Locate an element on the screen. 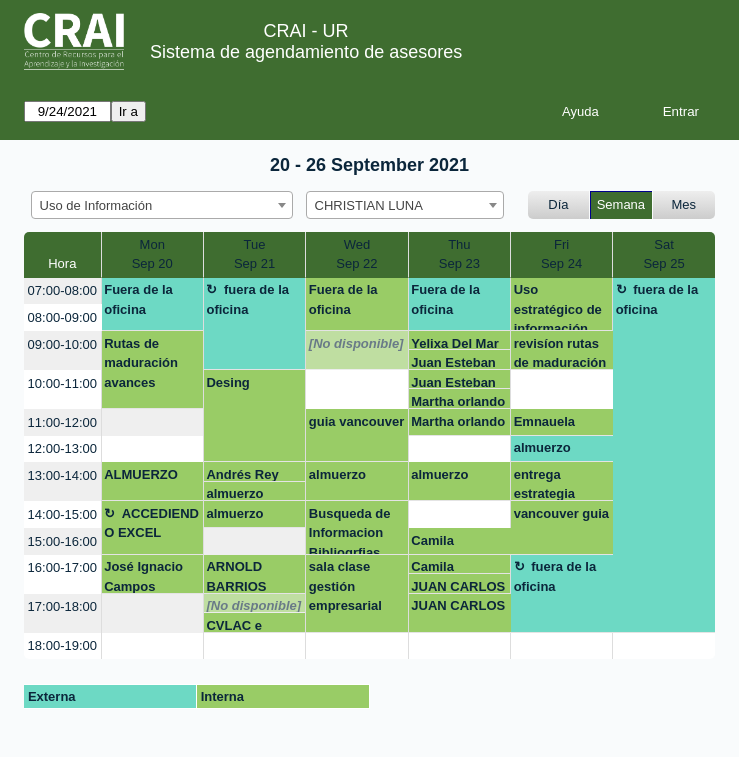 The height and width of the screenshot is (757, 739). Camila Rodríguez is located at coordinates (443, 544).